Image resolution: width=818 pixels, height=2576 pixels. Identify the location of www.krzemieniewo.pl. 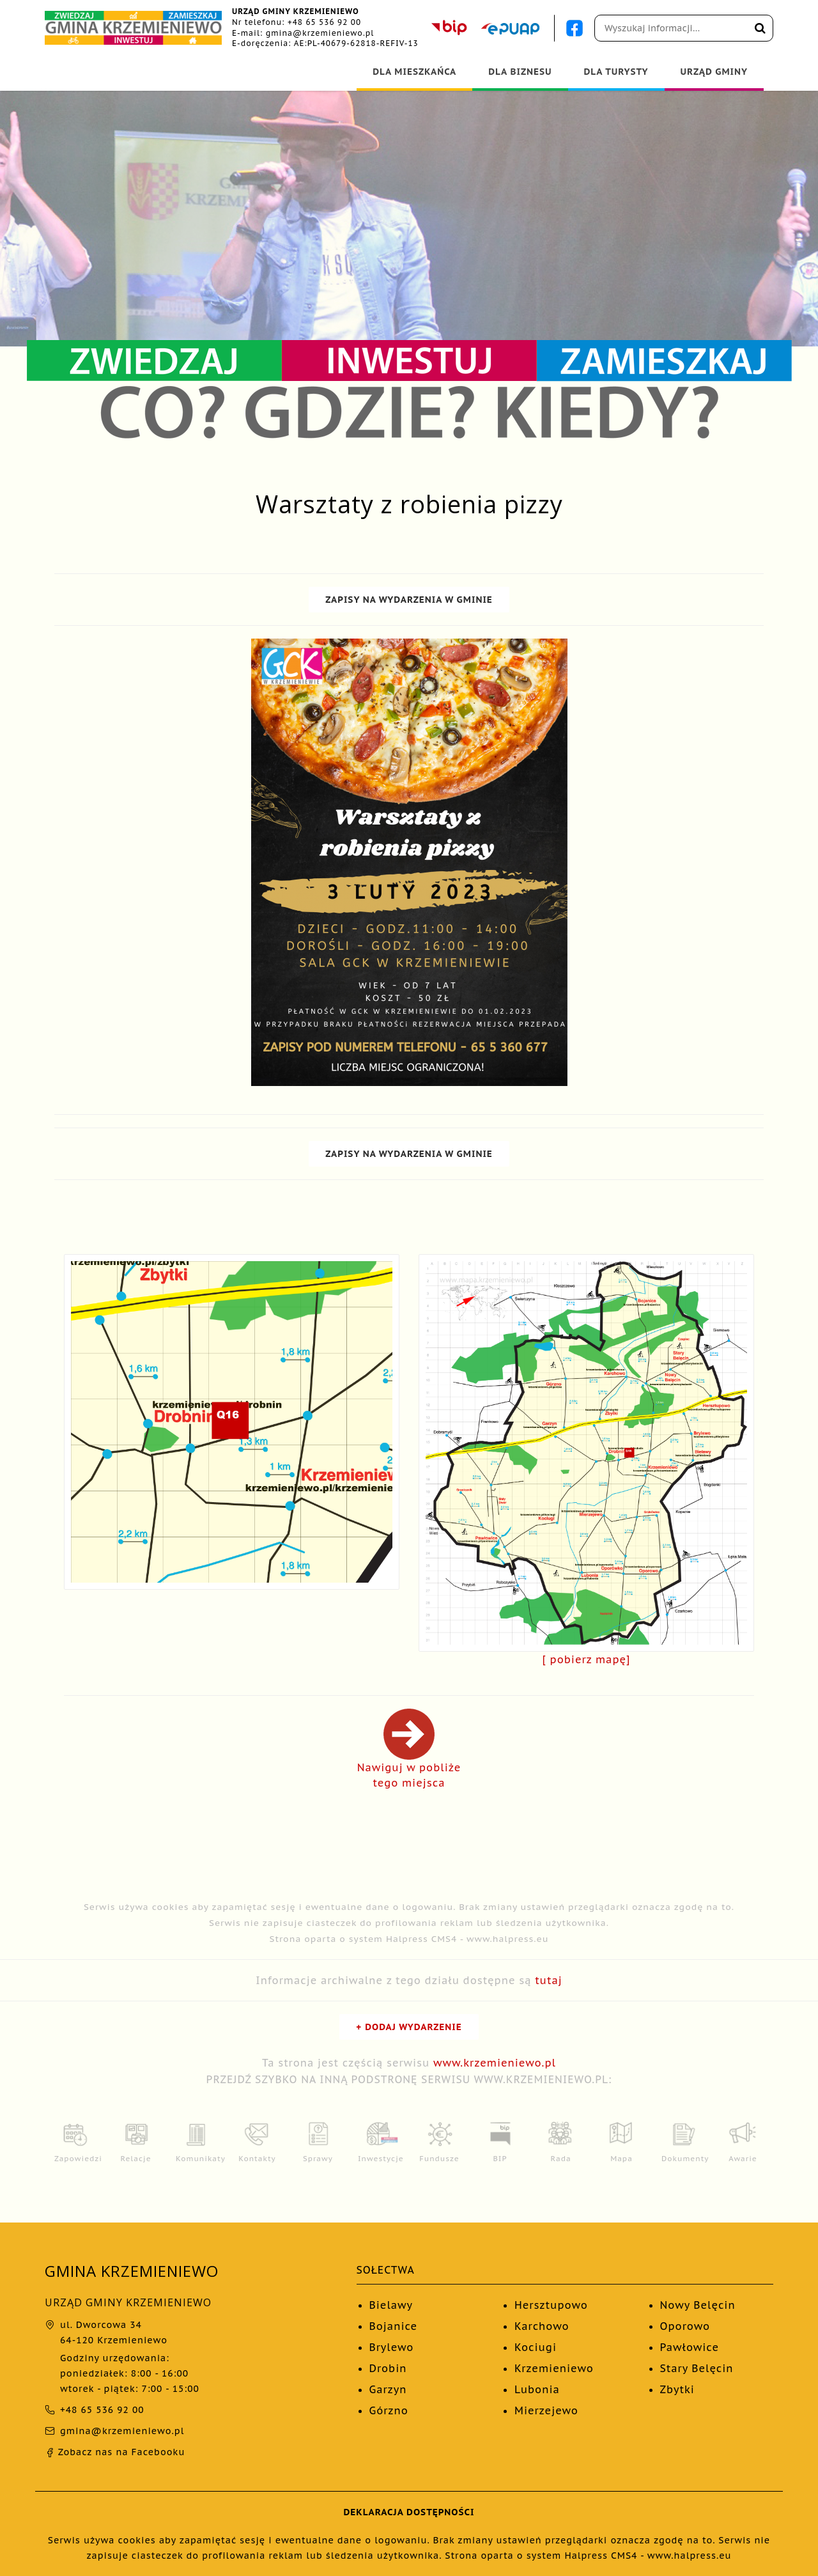
(494, 2062).